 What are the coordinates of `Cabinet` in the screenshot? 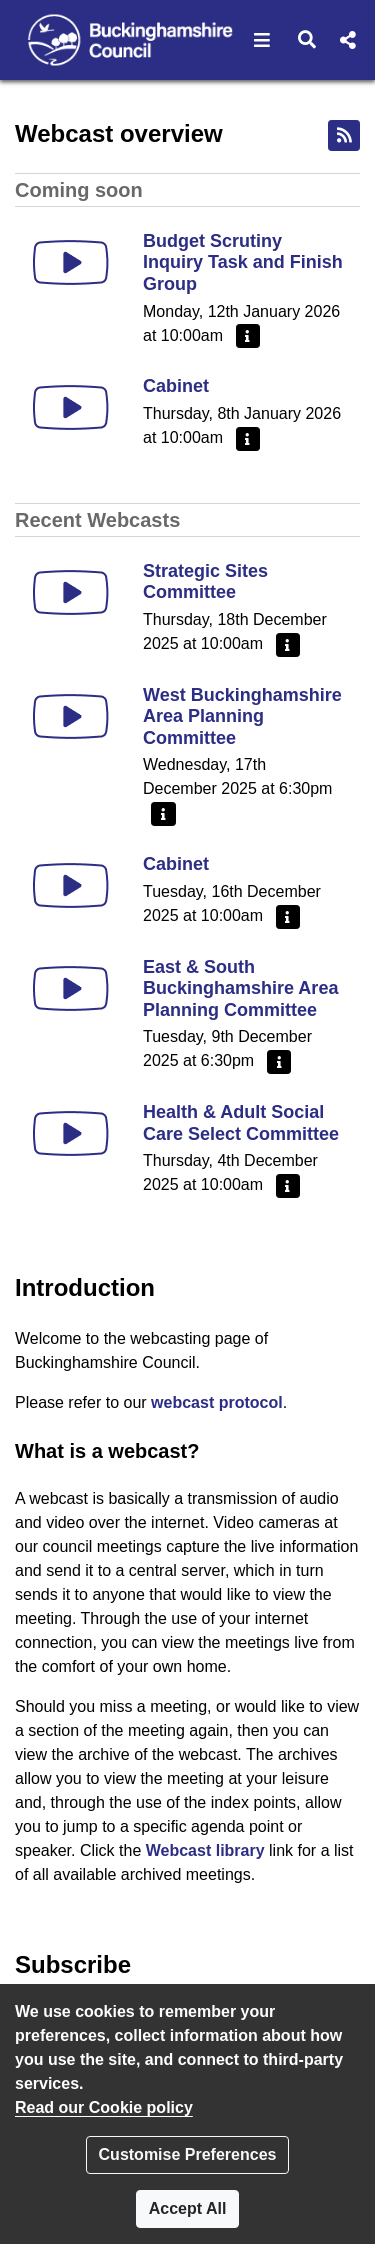 It's located at (176, 386).